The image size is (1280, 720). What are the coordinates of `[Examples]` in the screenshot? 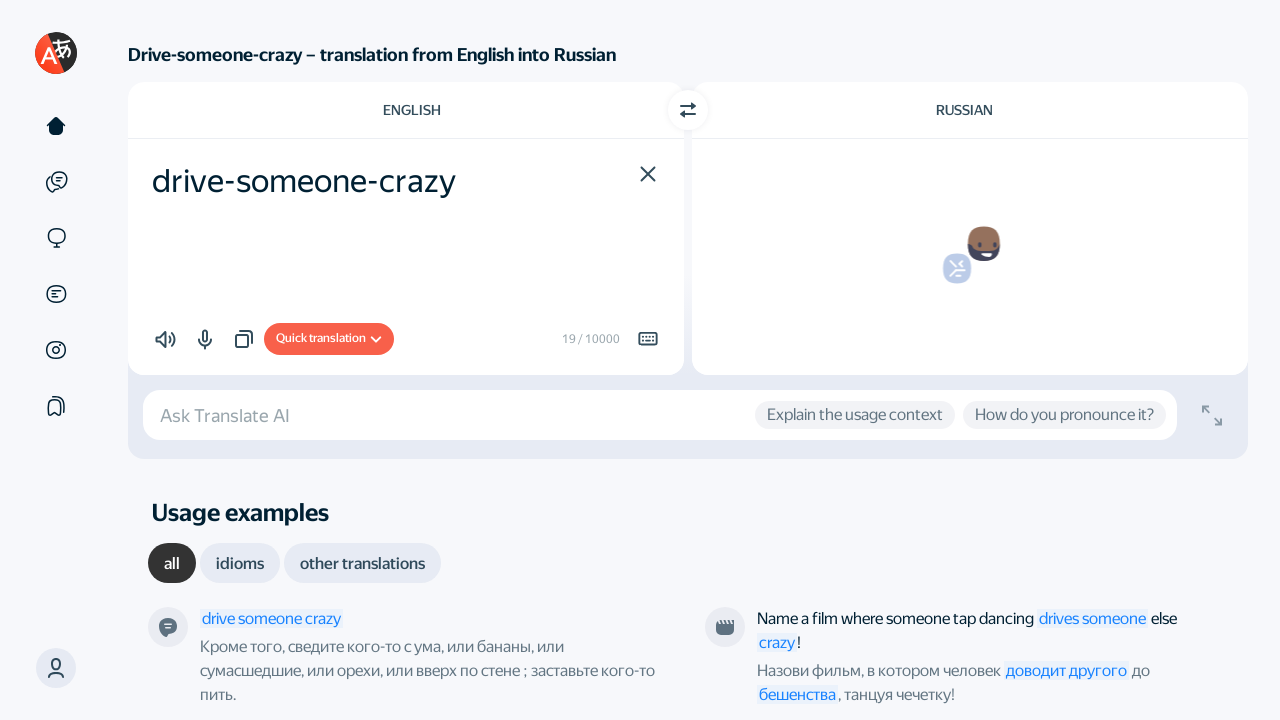 It's located at (56, 182).